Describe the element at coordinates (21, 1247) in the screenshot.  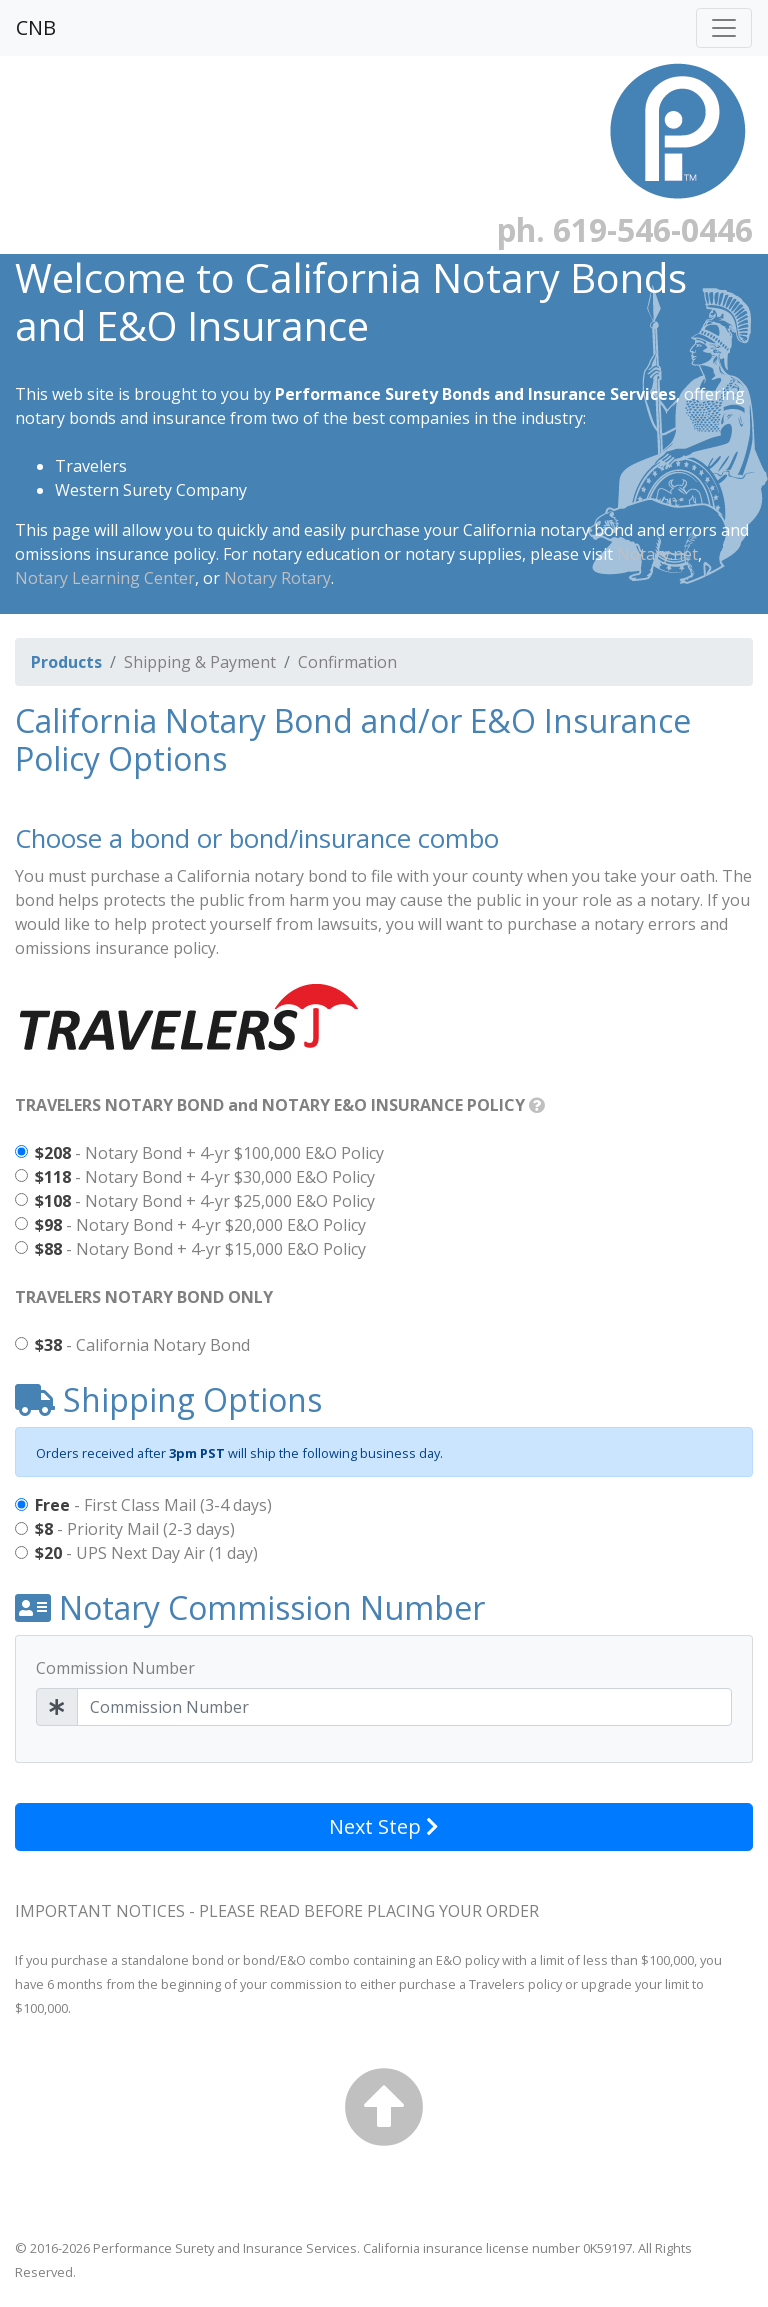
I see `[Notary Bond + $15,000 4-yr E&O Policy]` at that location.